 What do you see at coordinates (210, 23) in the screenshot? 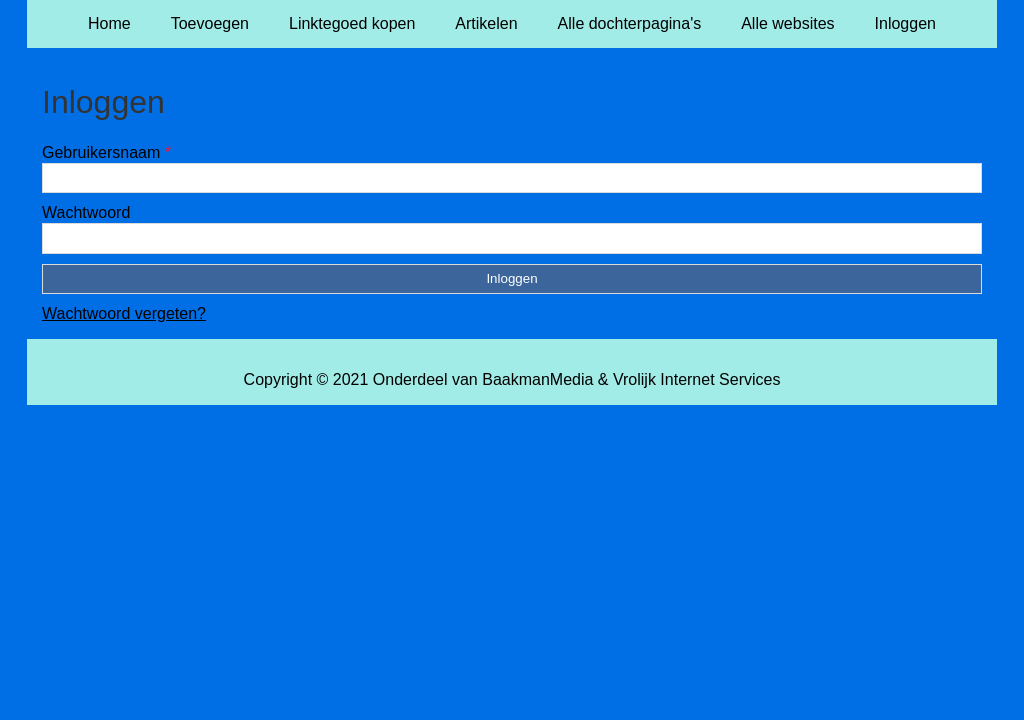
I see `Toevoegen` at bounding box center [210, 23].